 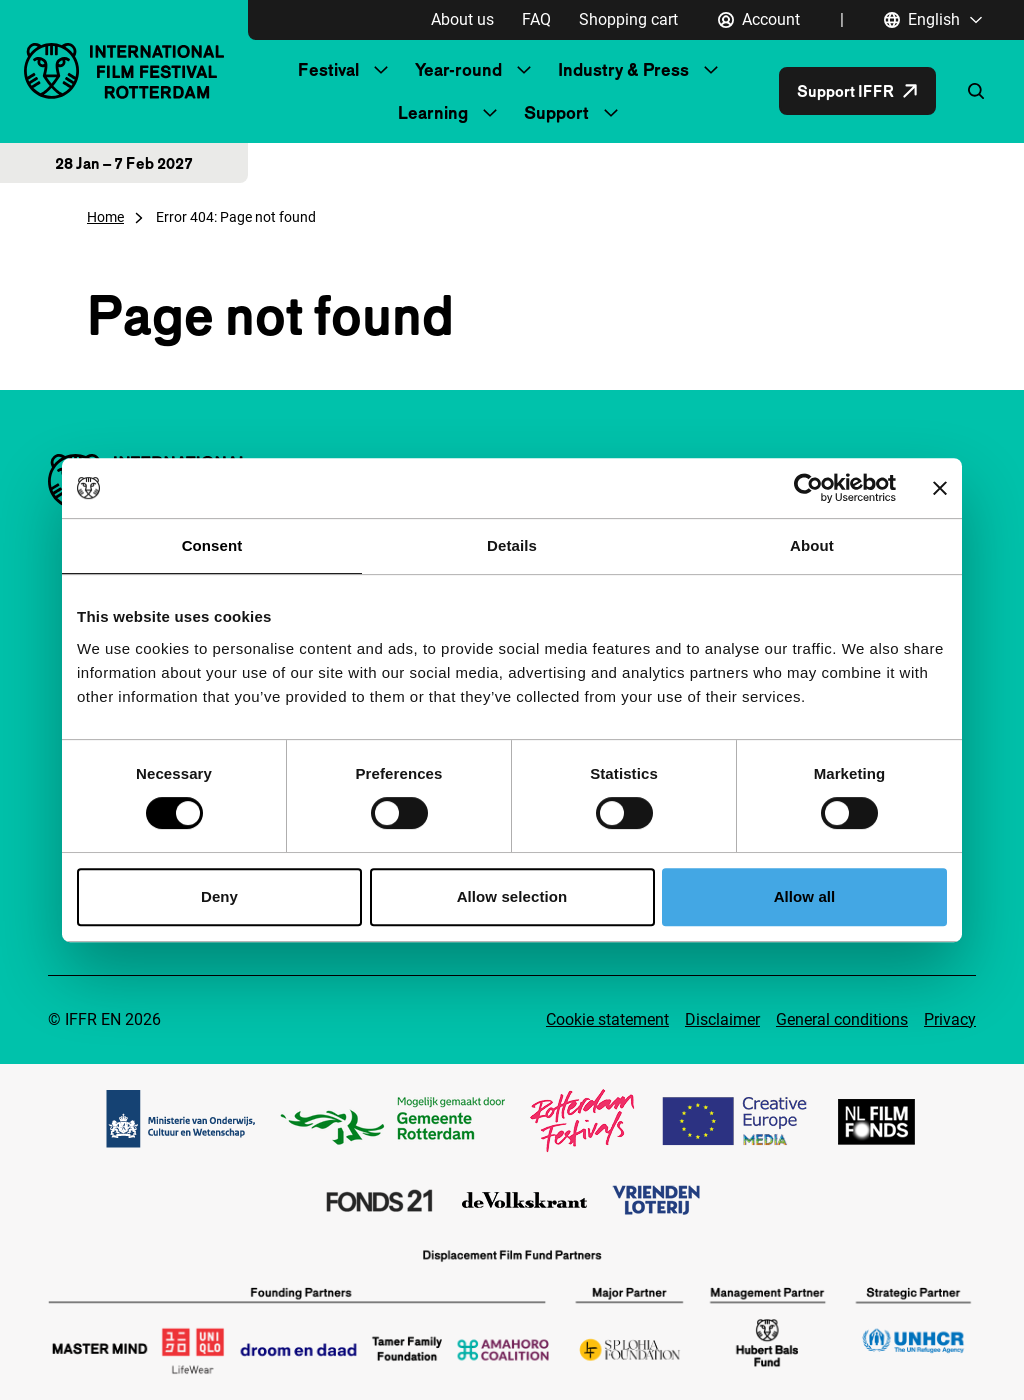 What do you see at coordinates (940, 488) in the screenshot?
I see `[Close banner]` at bounding box center [940, 488].